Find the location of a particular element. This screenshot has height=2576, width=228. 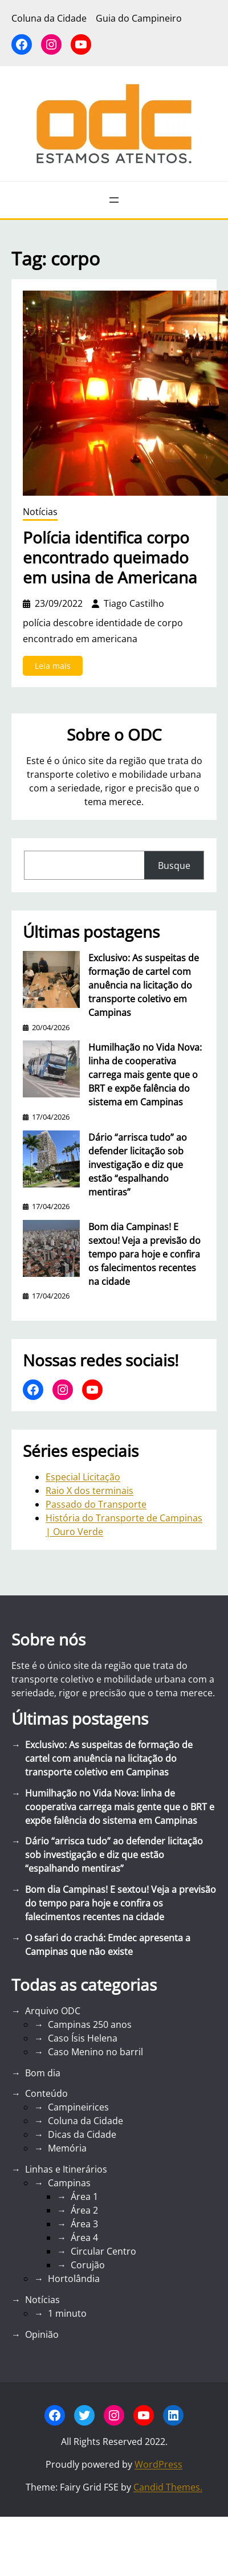

WordPress is located at coordinates (158, 2464).